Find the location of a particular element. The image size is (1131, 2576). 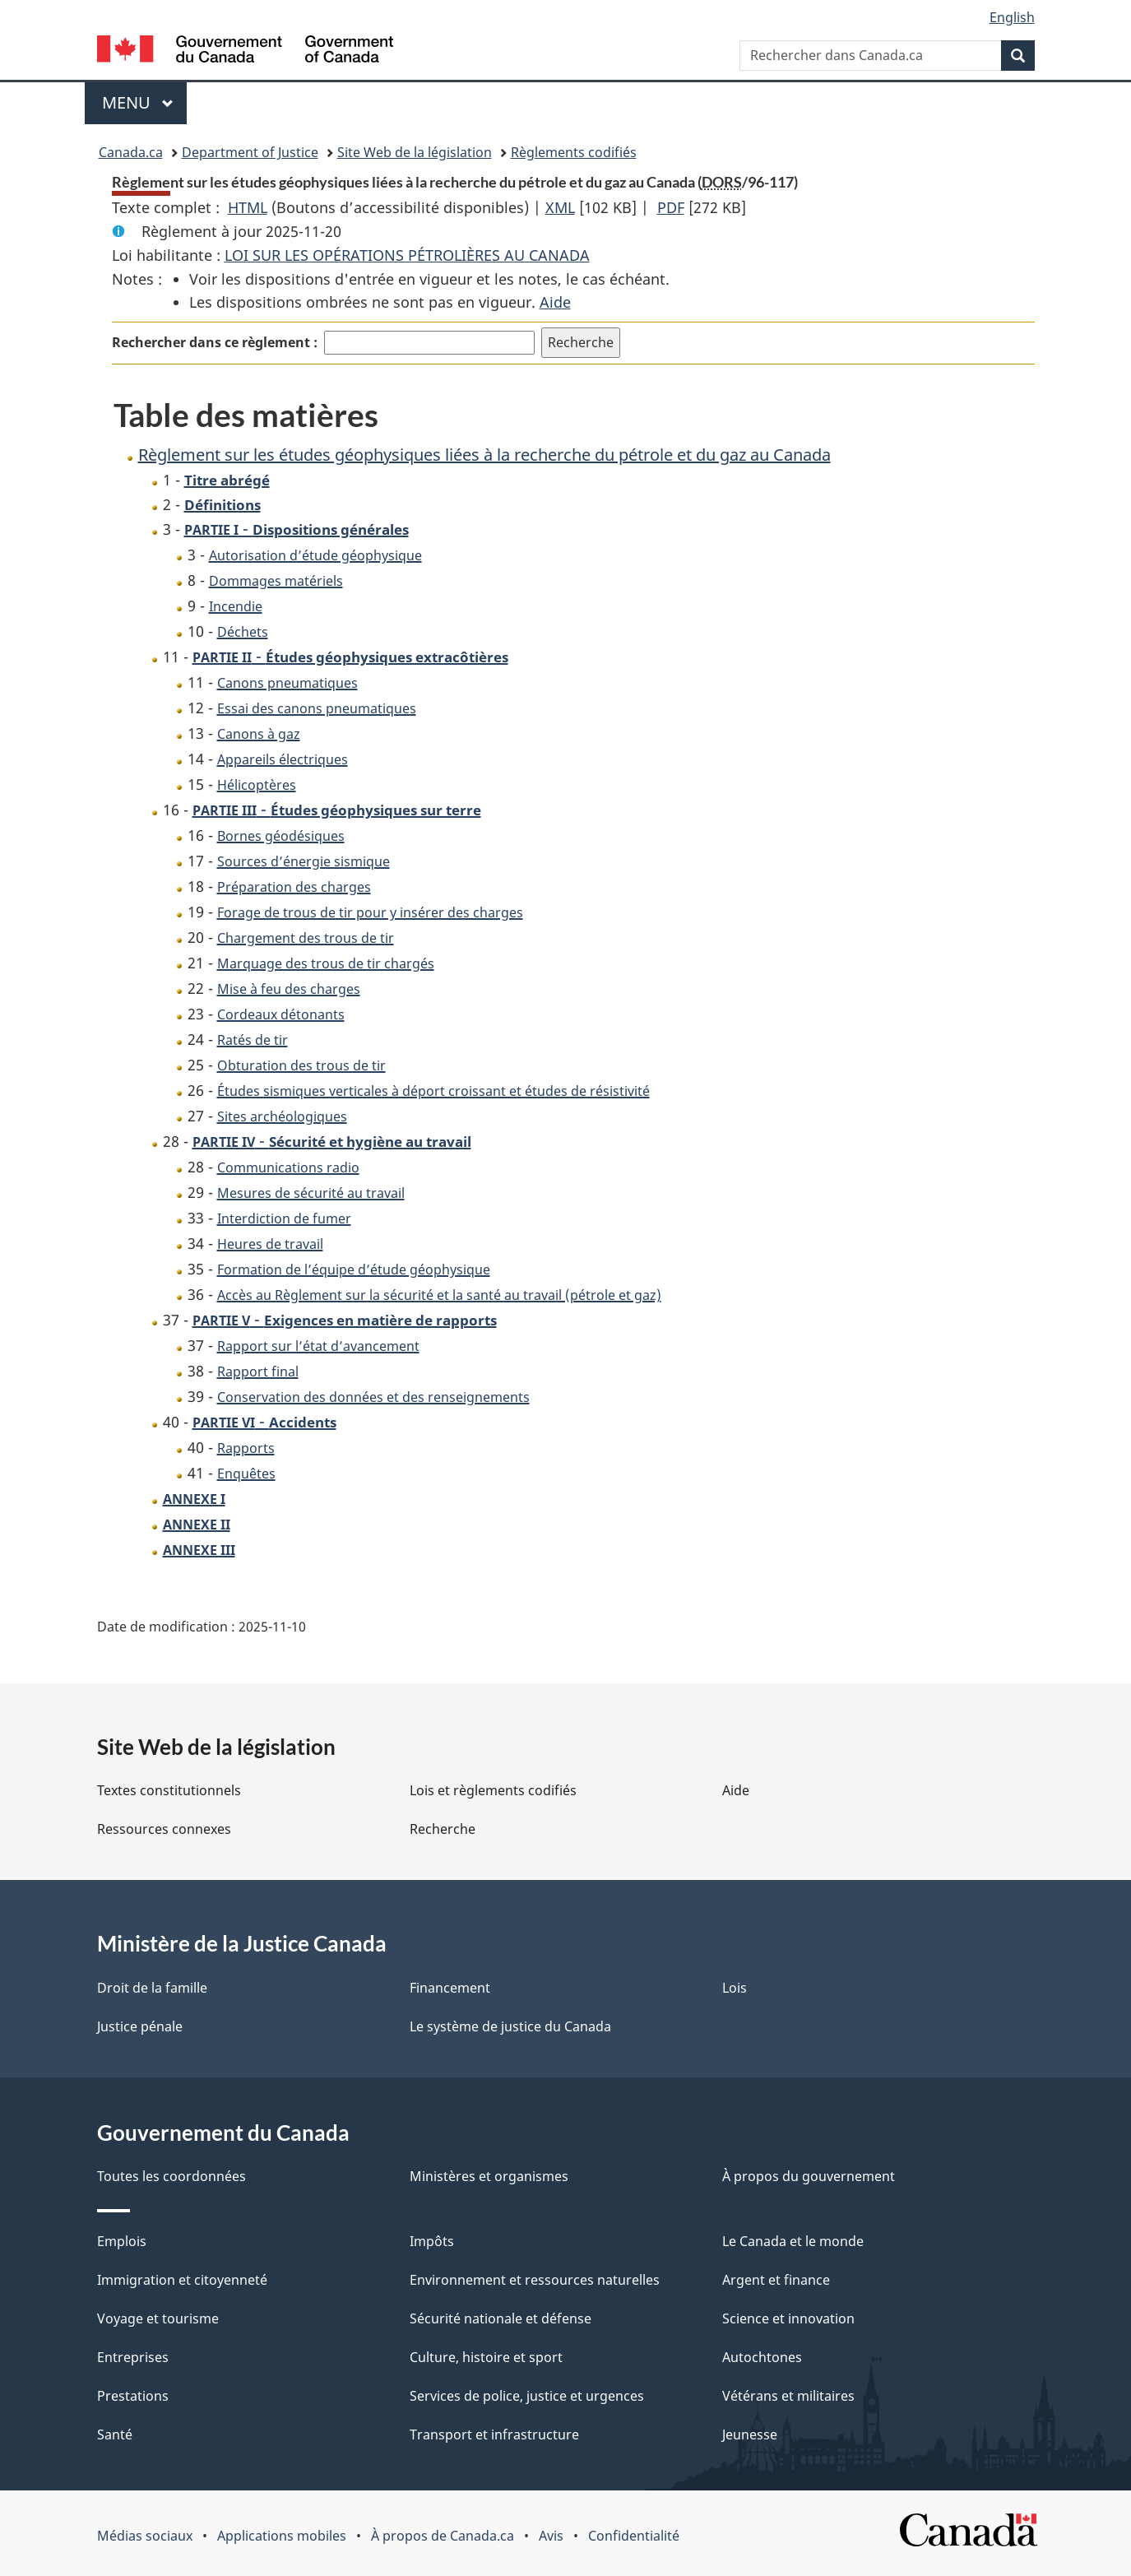

Textes constitutionnels is located at coordinates (169, 1790).